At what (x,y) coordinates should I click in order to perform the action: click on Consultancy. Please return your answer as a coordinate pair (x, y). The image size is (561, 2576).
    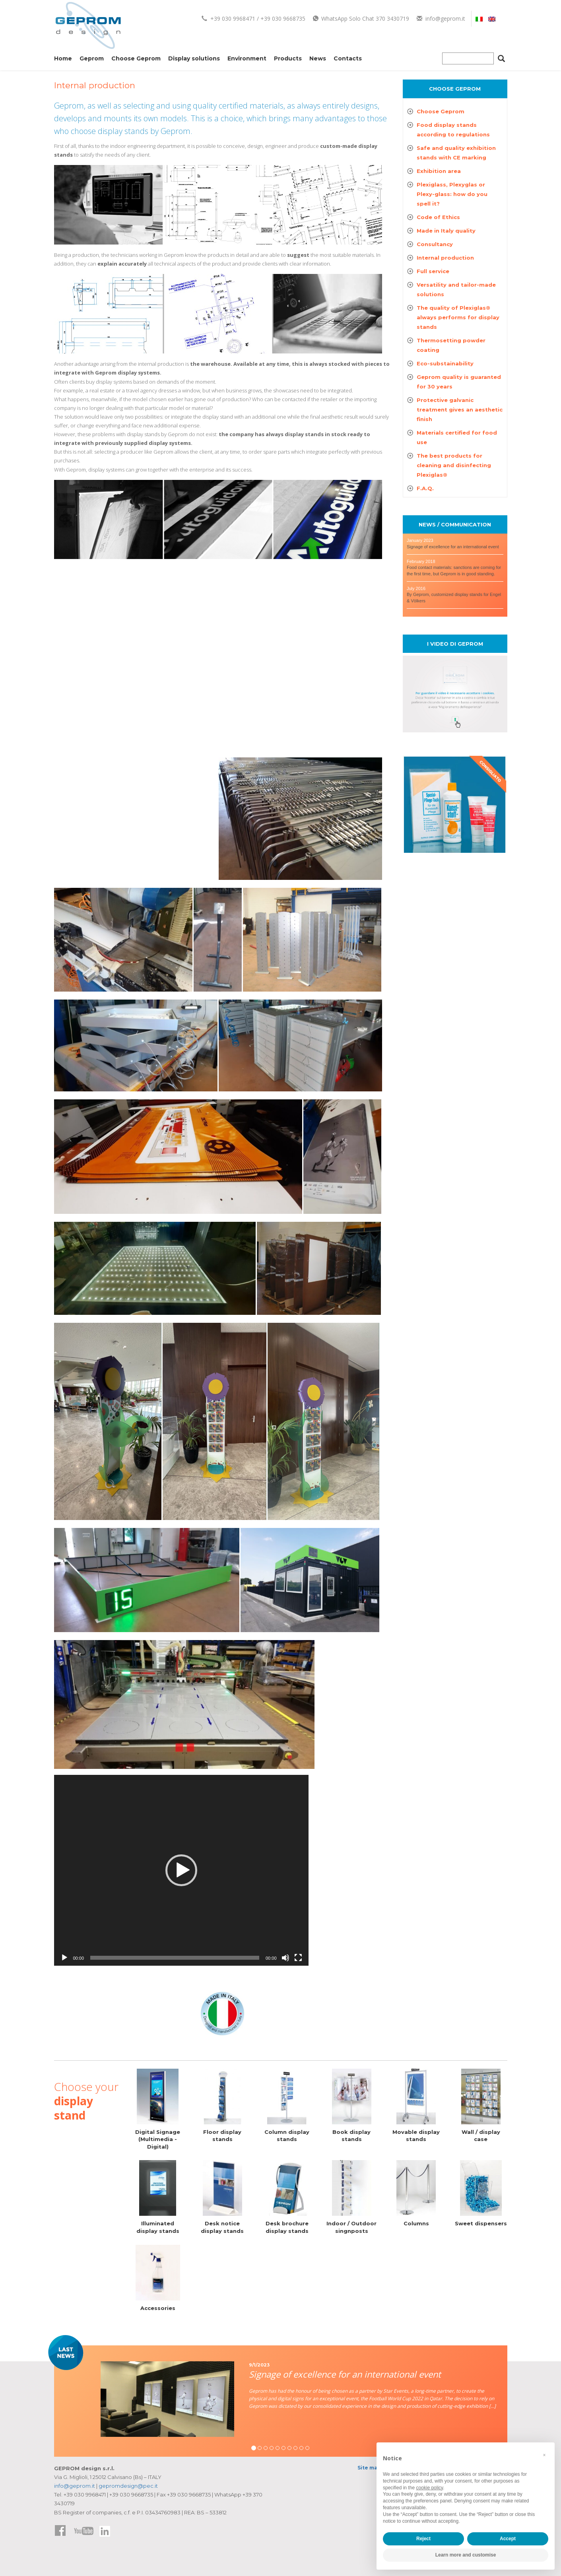
    Looking at the image, I should click on (435, 244).